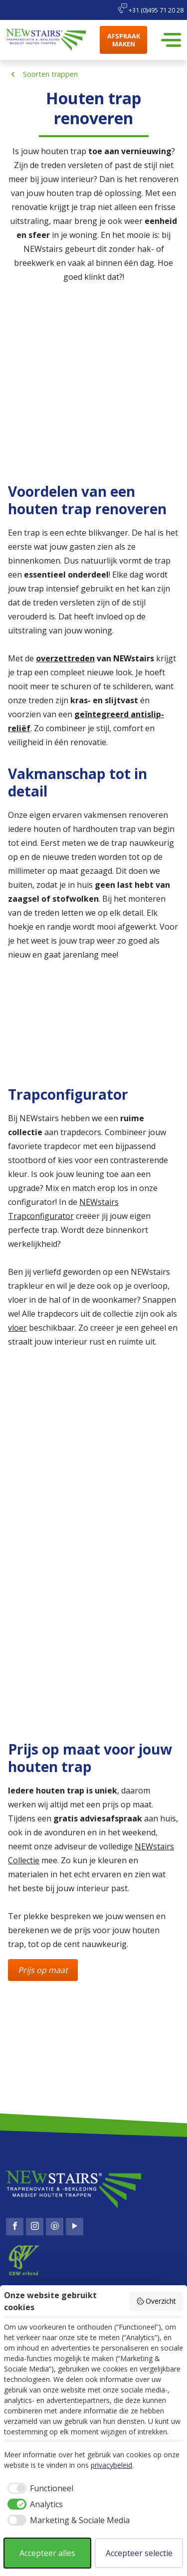 The image size is (187, 2576). I want to click on Soorten trappen, so click(50, 74).